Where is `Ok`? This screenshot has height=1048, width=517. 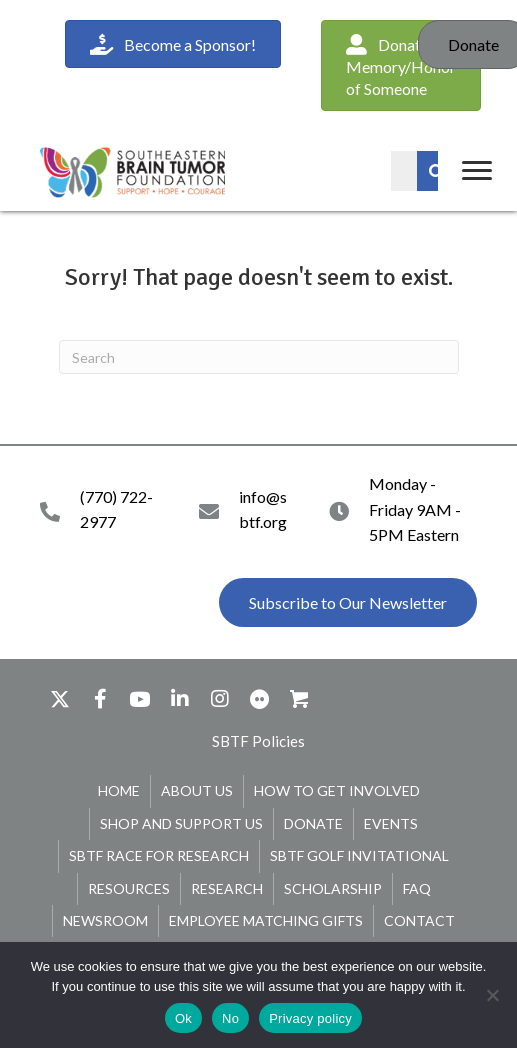
Ok is located at coordinates (183, 1018).